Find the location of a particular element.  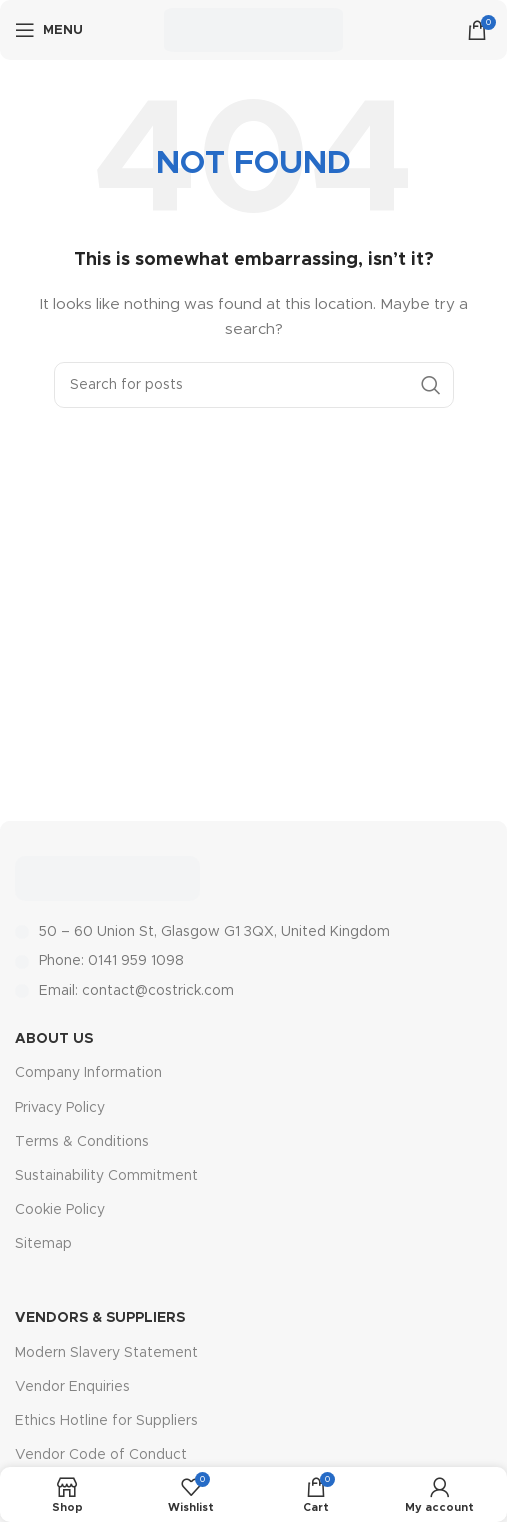

[Site logo] is located at coordinates (253, 30).